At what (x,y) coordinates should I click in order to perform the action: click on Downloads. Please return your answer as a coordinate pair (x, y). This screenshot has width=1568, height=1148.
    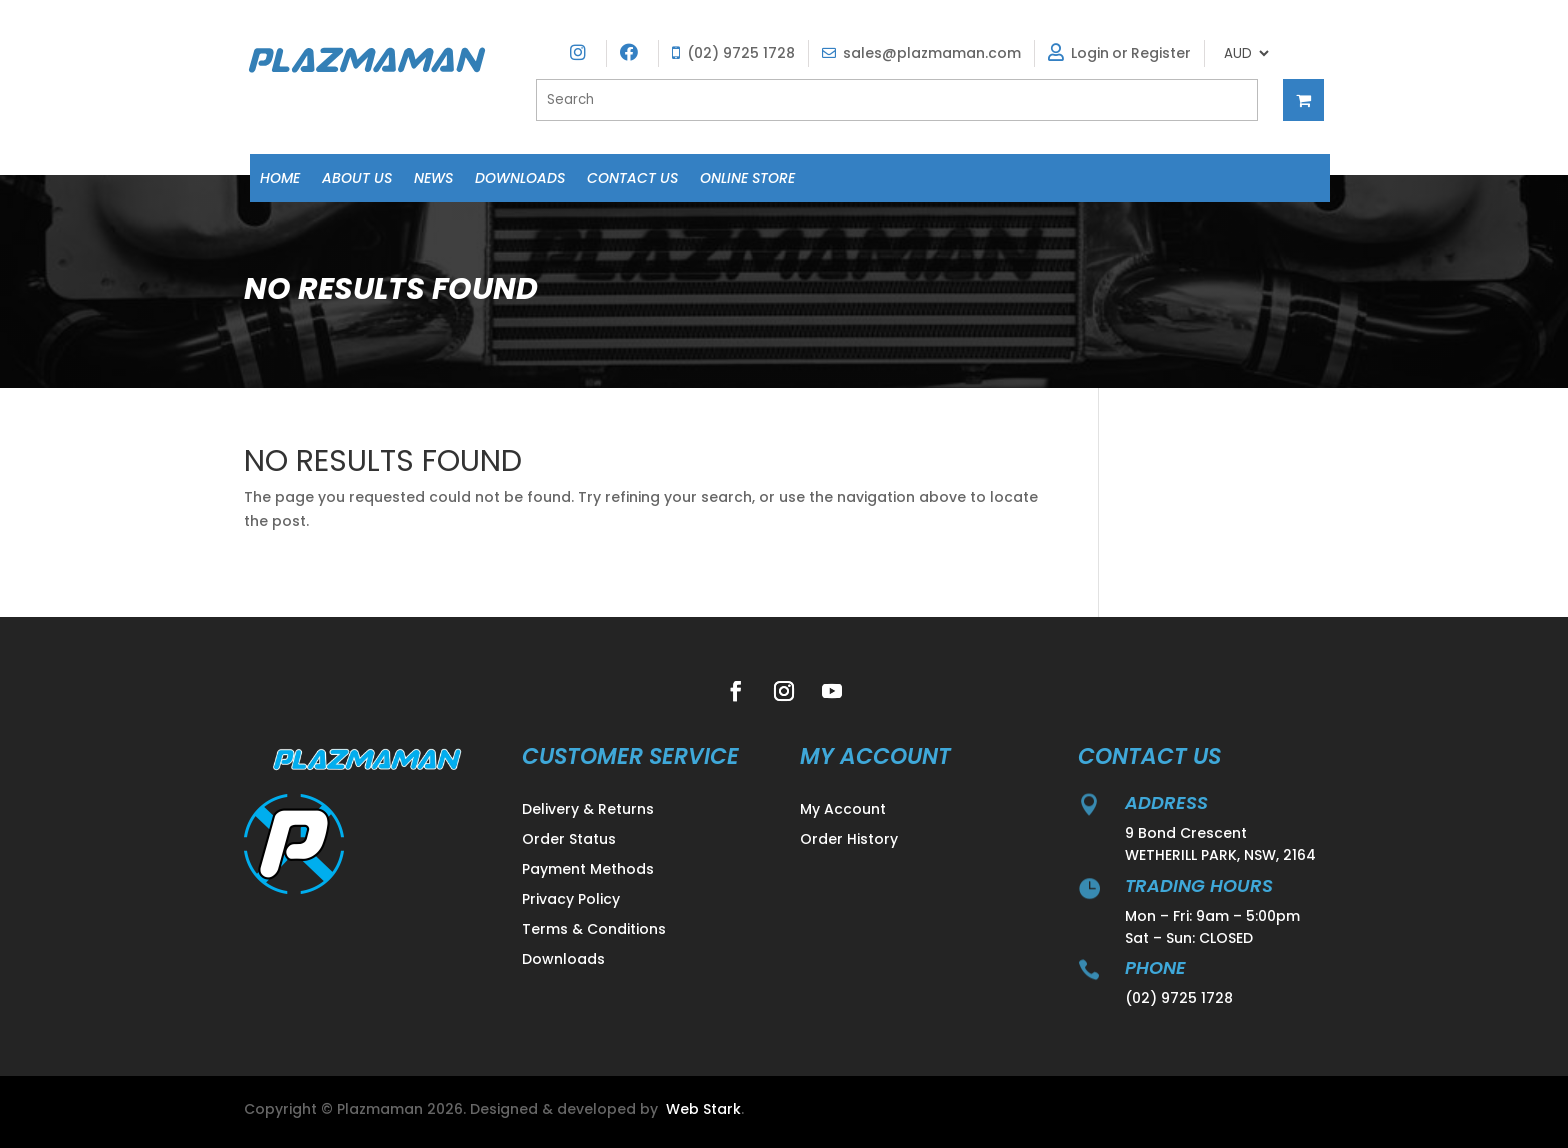
    Looking at the image, I should click on (520, 179).